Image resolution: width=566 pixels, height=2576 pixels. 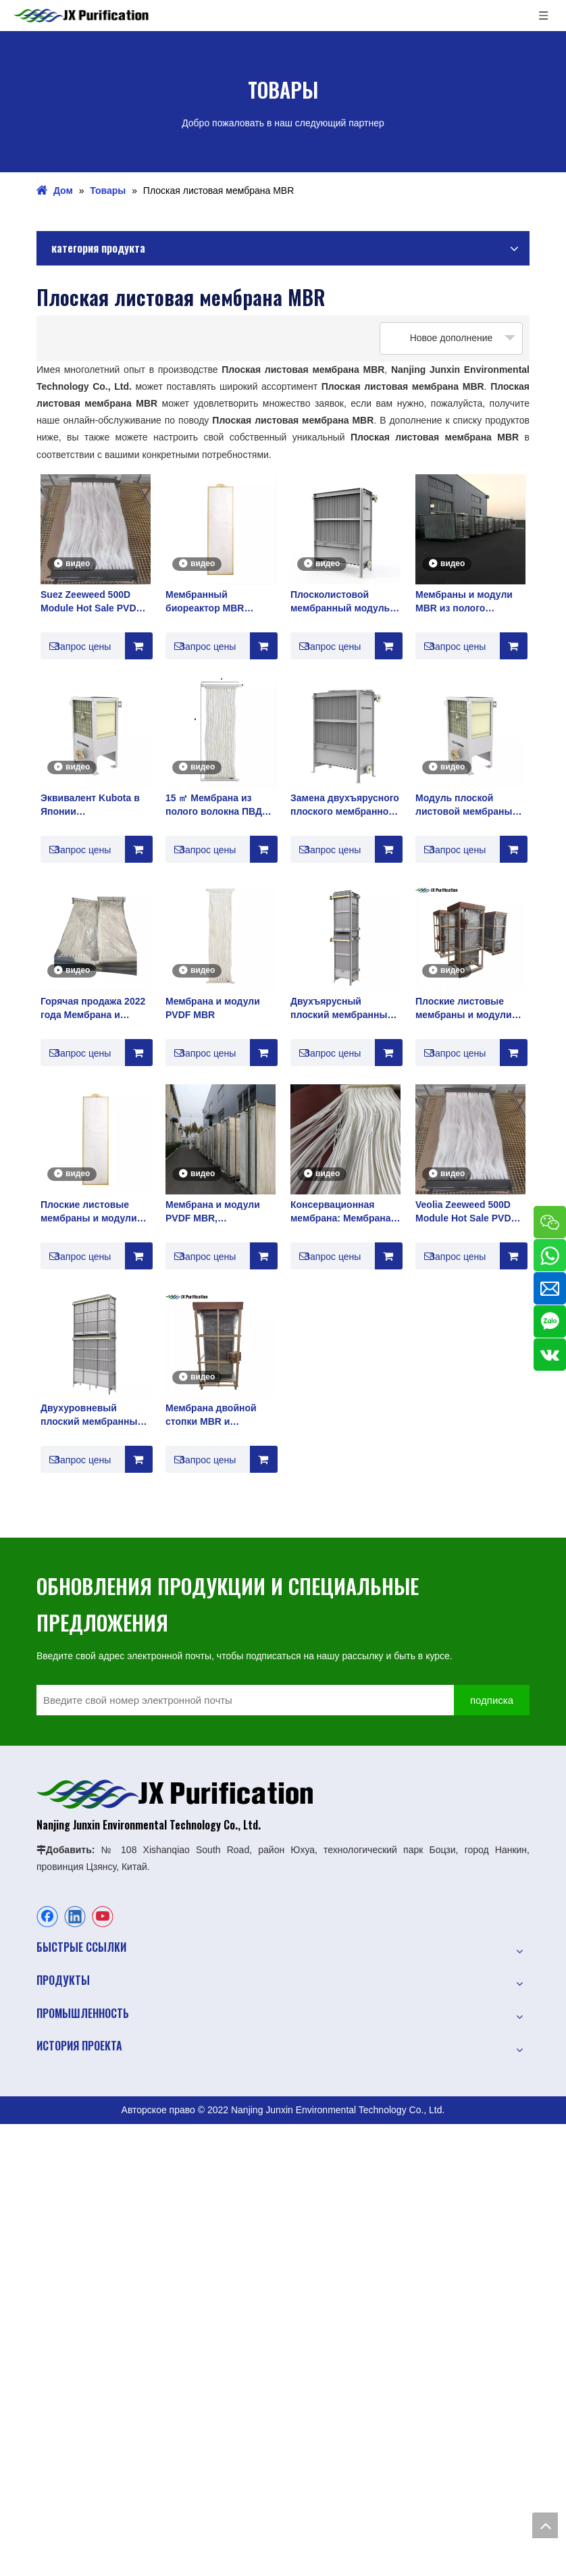 What do you see at coordinates (68, 2072) in the screenshot?
I see `Поддерживать` at bounding box center [68, 2072].